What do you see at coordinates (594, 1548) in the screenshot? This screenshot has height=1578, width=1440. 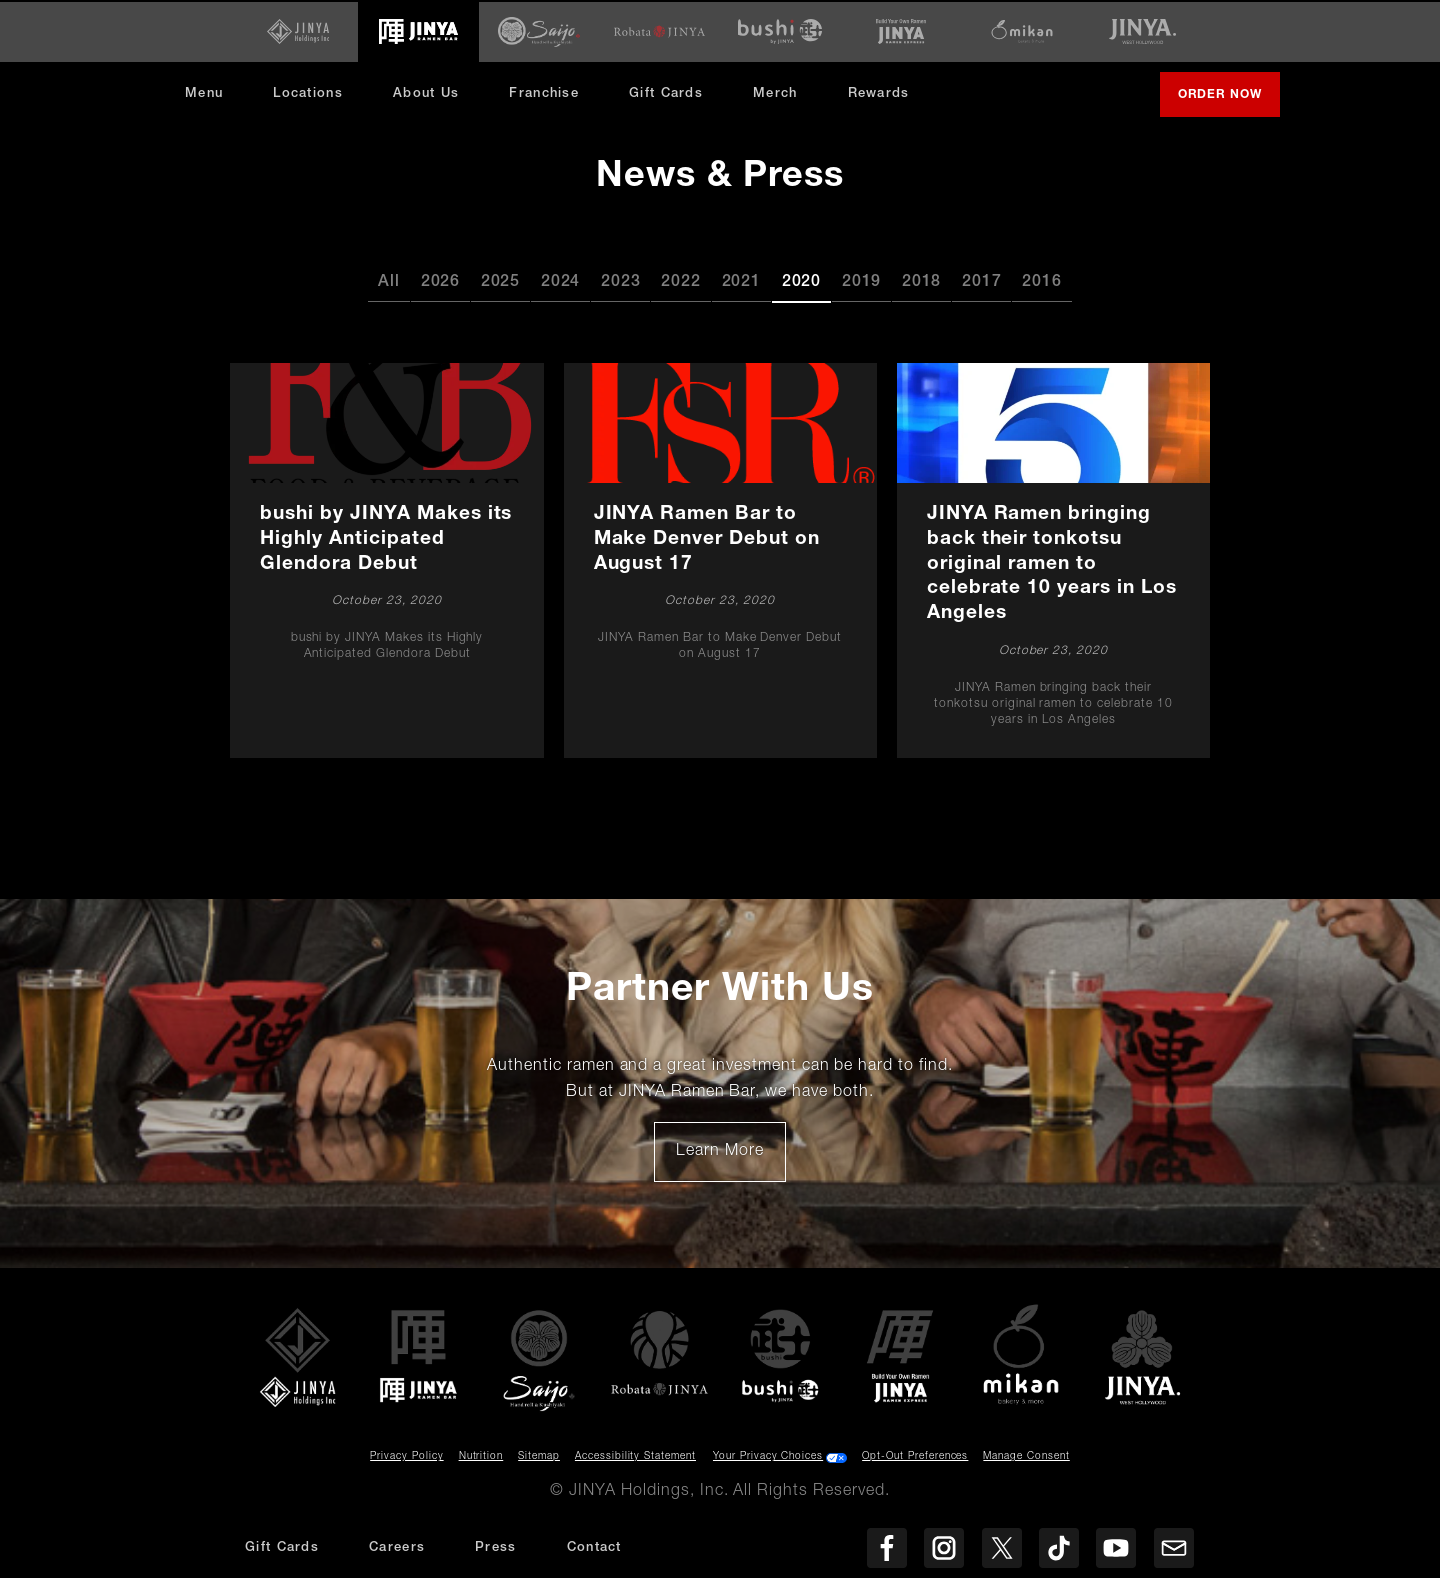 I see `Contact` at bounding box center [594, 1548].